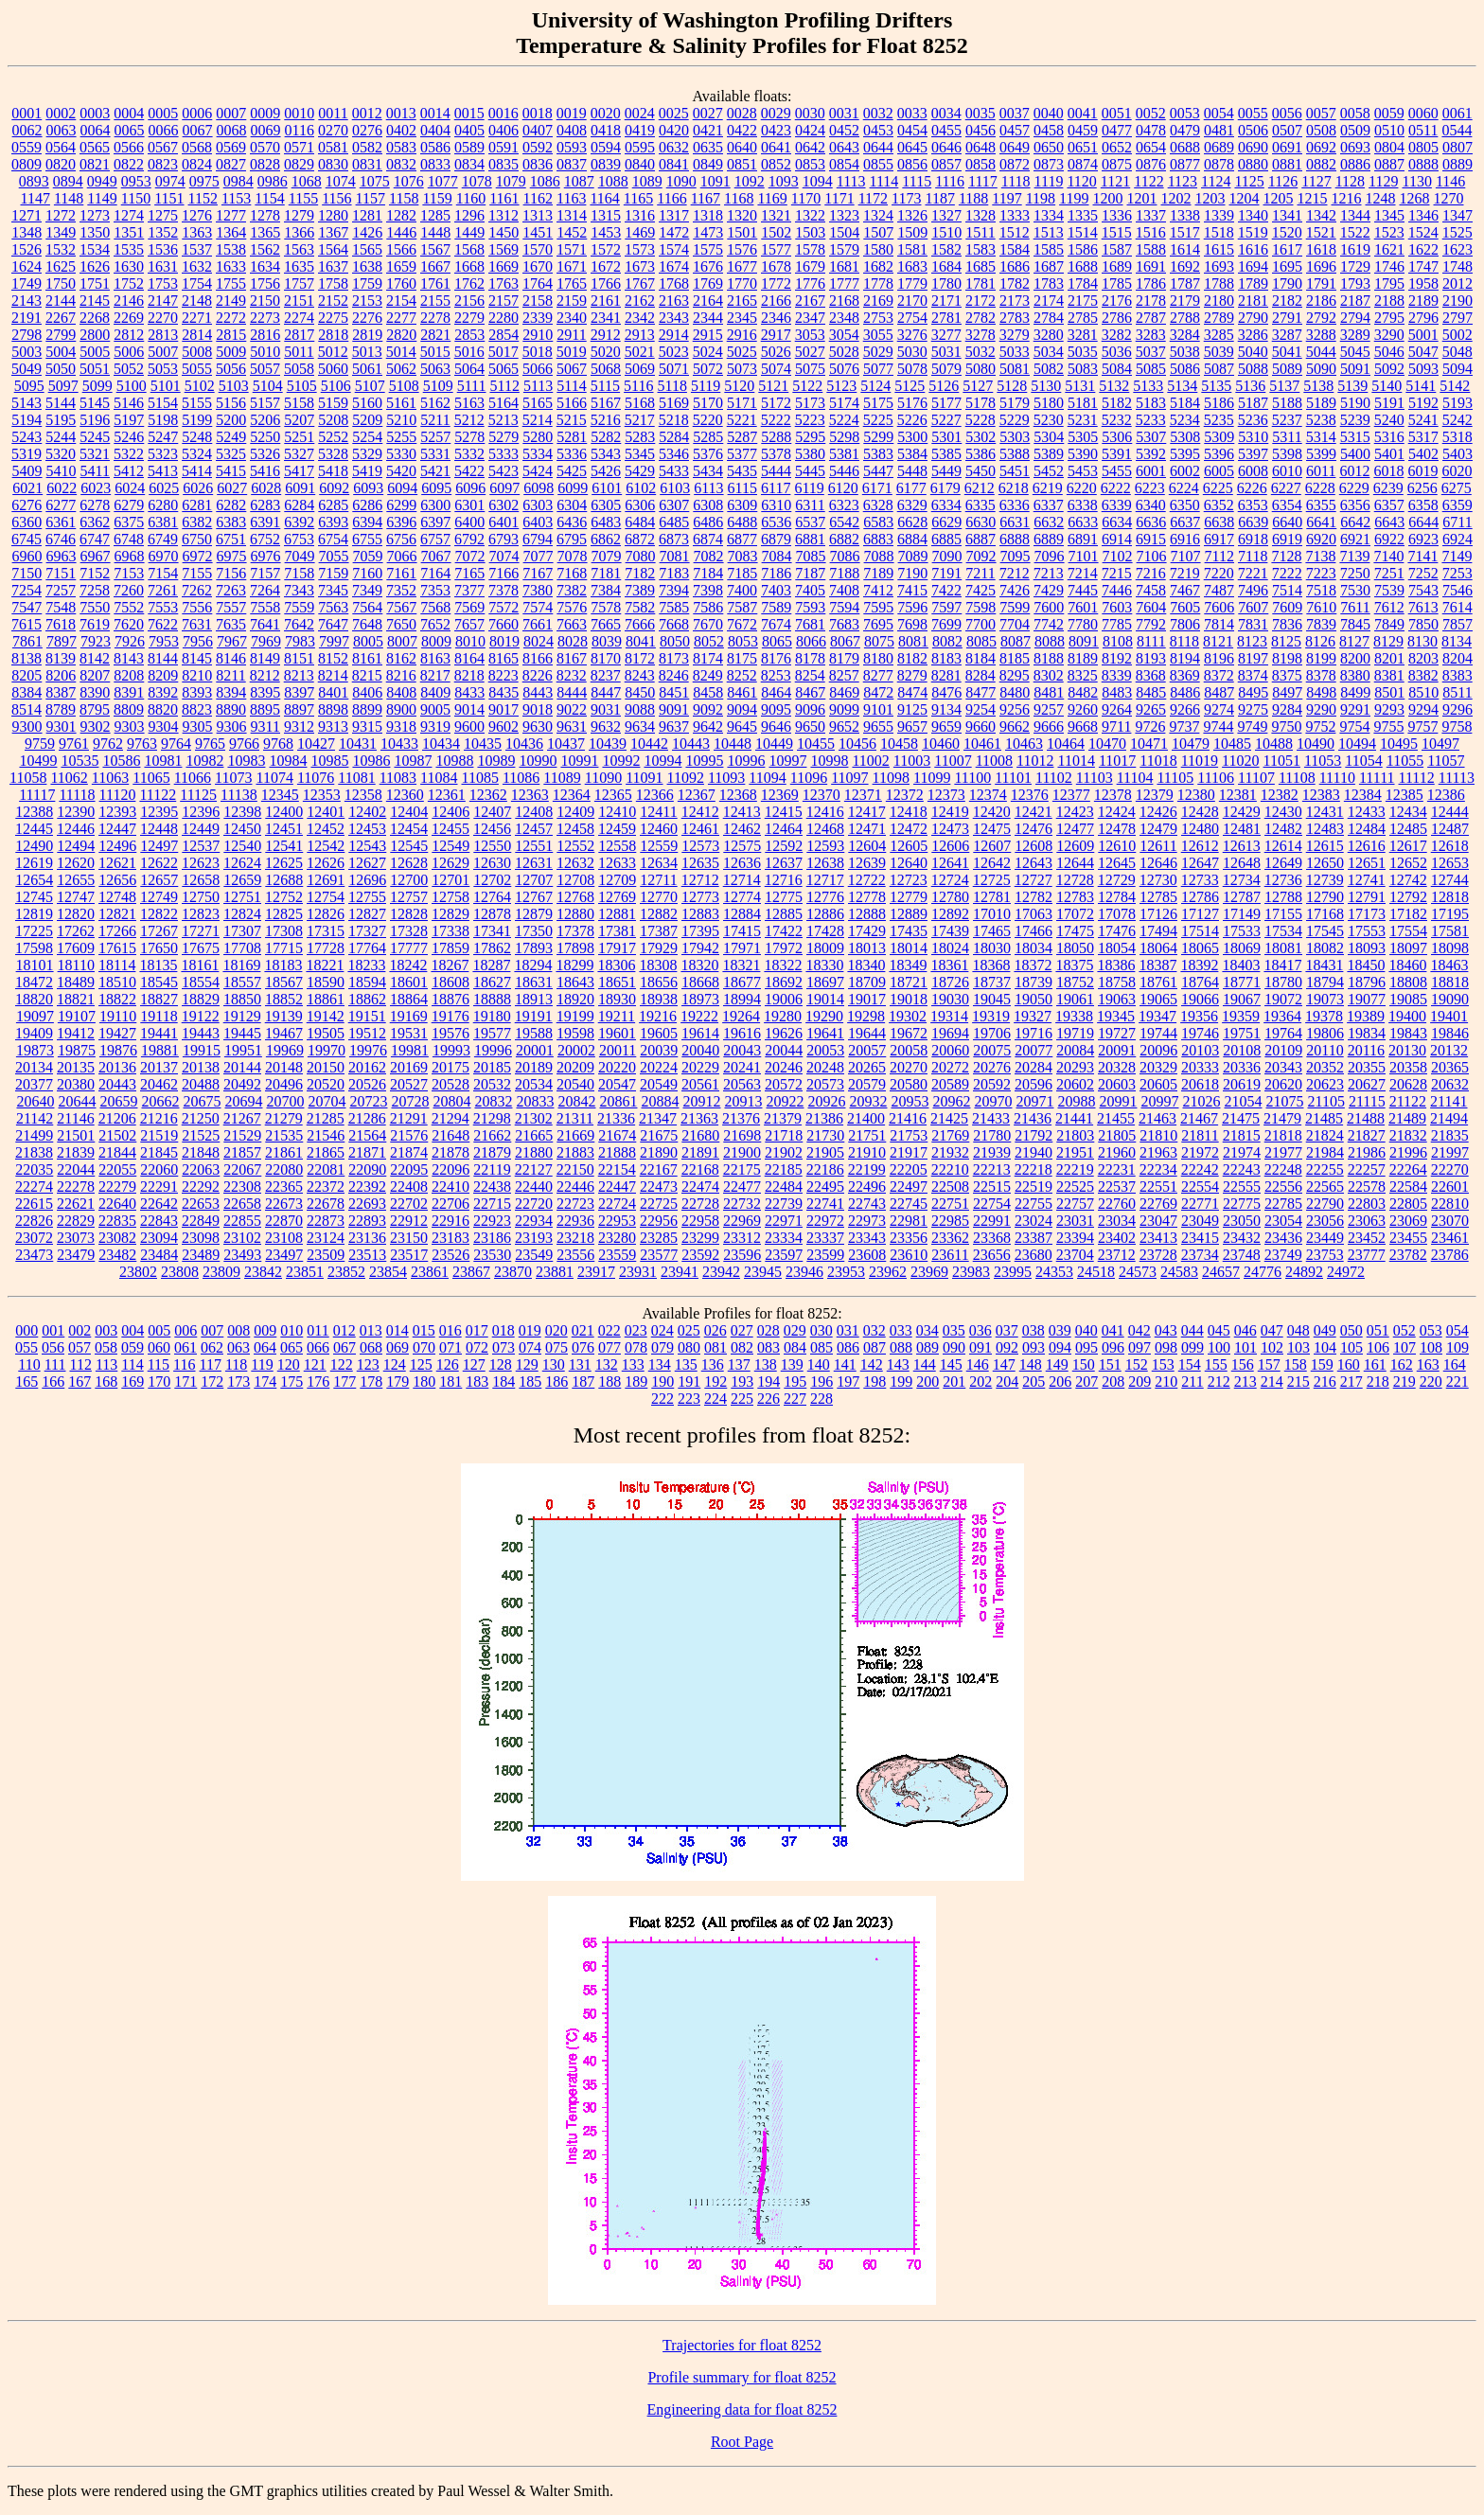 The width and height of the screenshot is (1484, 2515). Describe the element at coordinates (583, 1381) in the screenshot. I see `187` at that location.